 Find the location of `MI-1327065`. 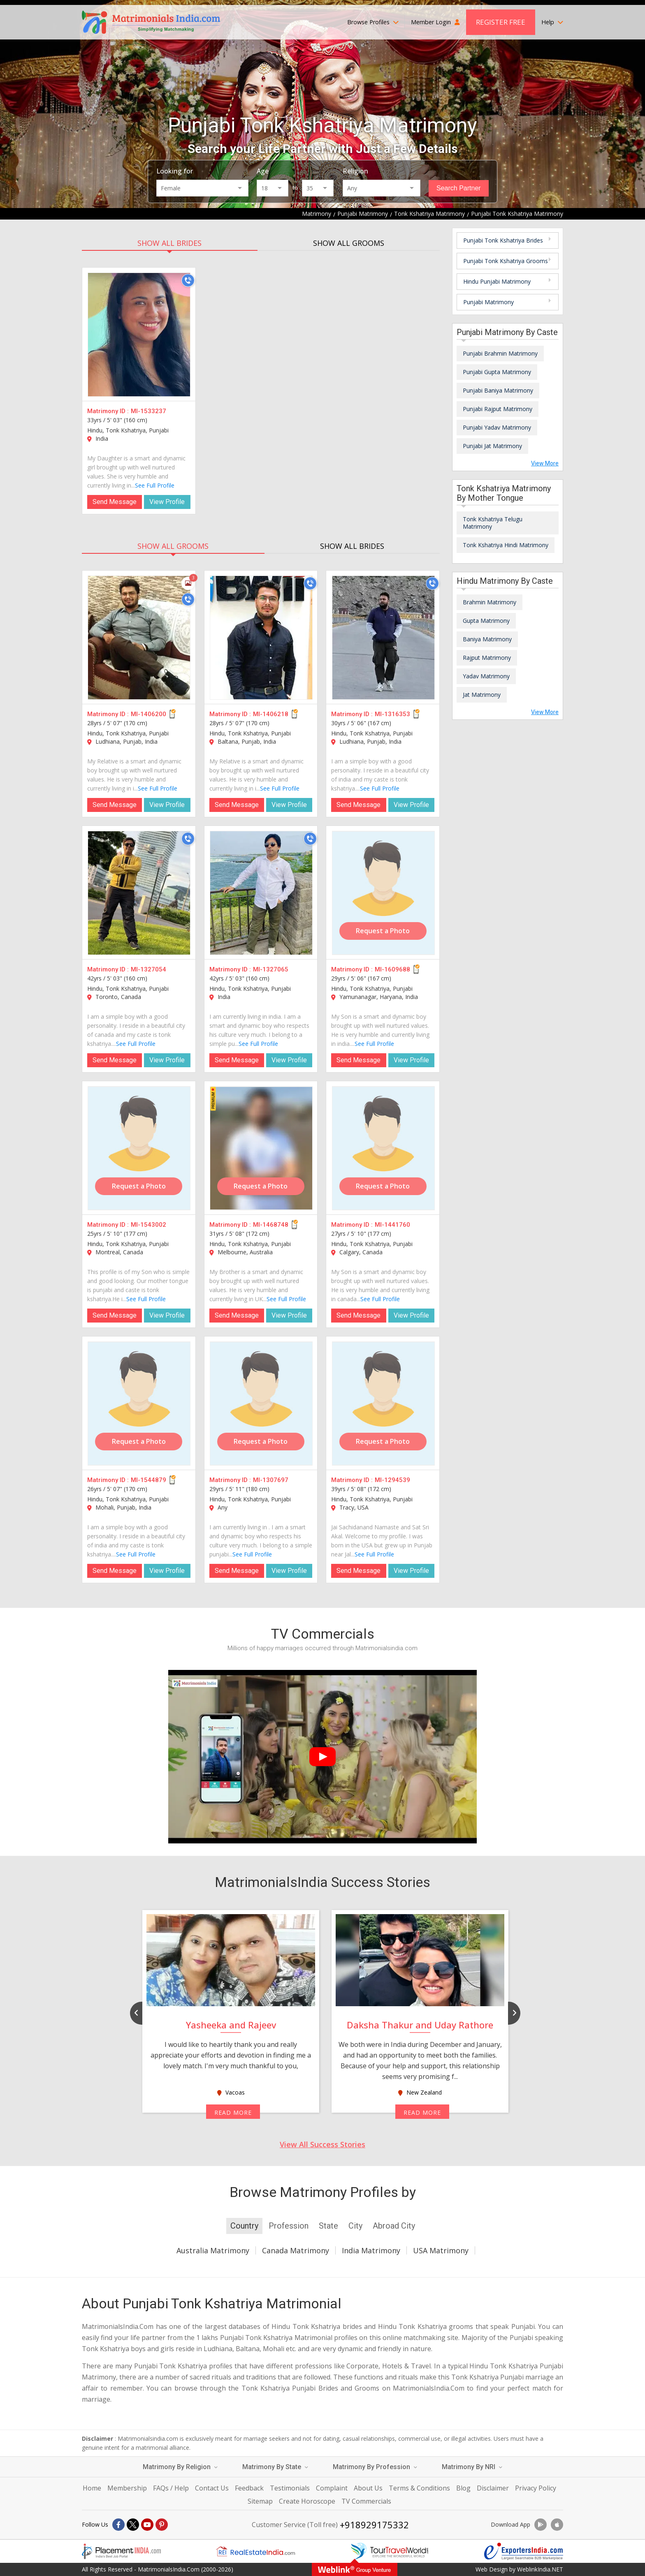

MI-1327065 is located at coordinates (270, 969).